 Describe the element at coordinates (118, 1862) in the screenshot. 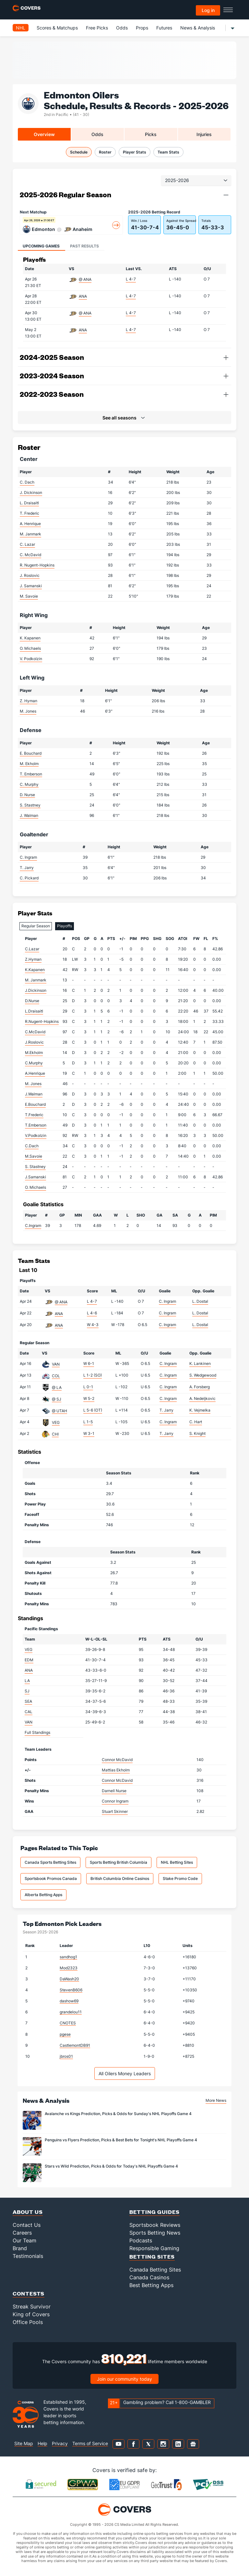

I see `Sports Betting British Columbia` at that location.